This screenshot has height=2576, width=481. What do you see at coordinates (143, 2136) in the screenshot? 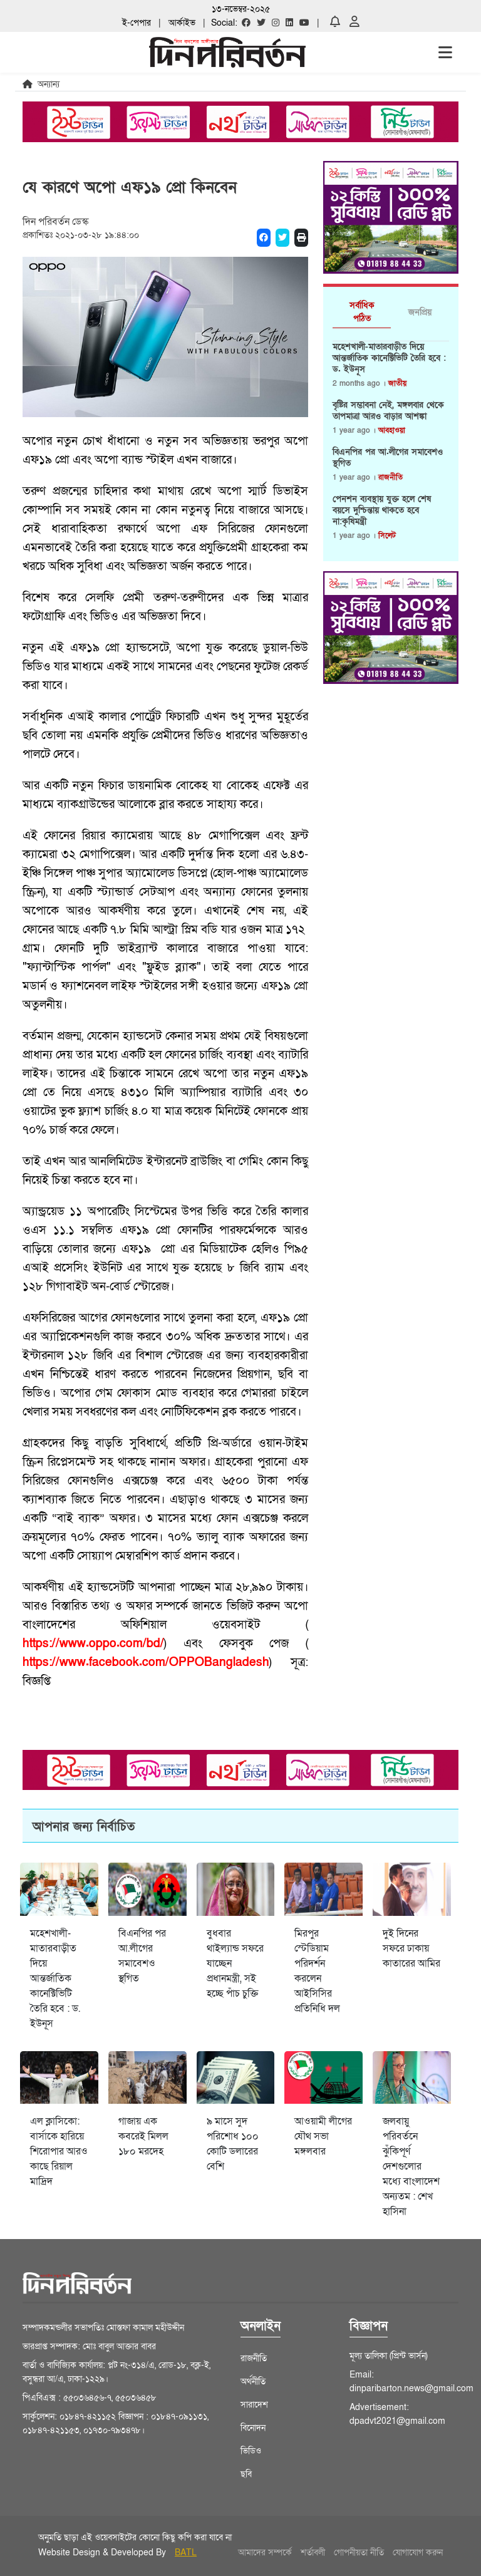
I see `গাজায় এক কবরেই মিলল ১৮০ মরদেহ` at bounding box center [143, 2136].